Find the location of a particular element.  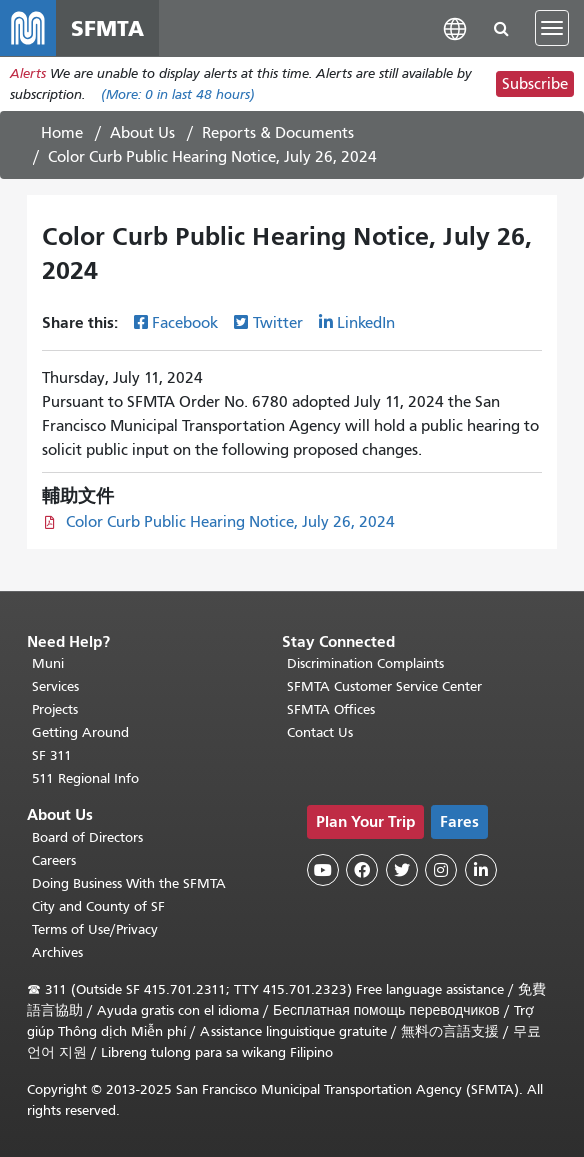

(More: in last 48 hours) is located at coordinates (178, 94).